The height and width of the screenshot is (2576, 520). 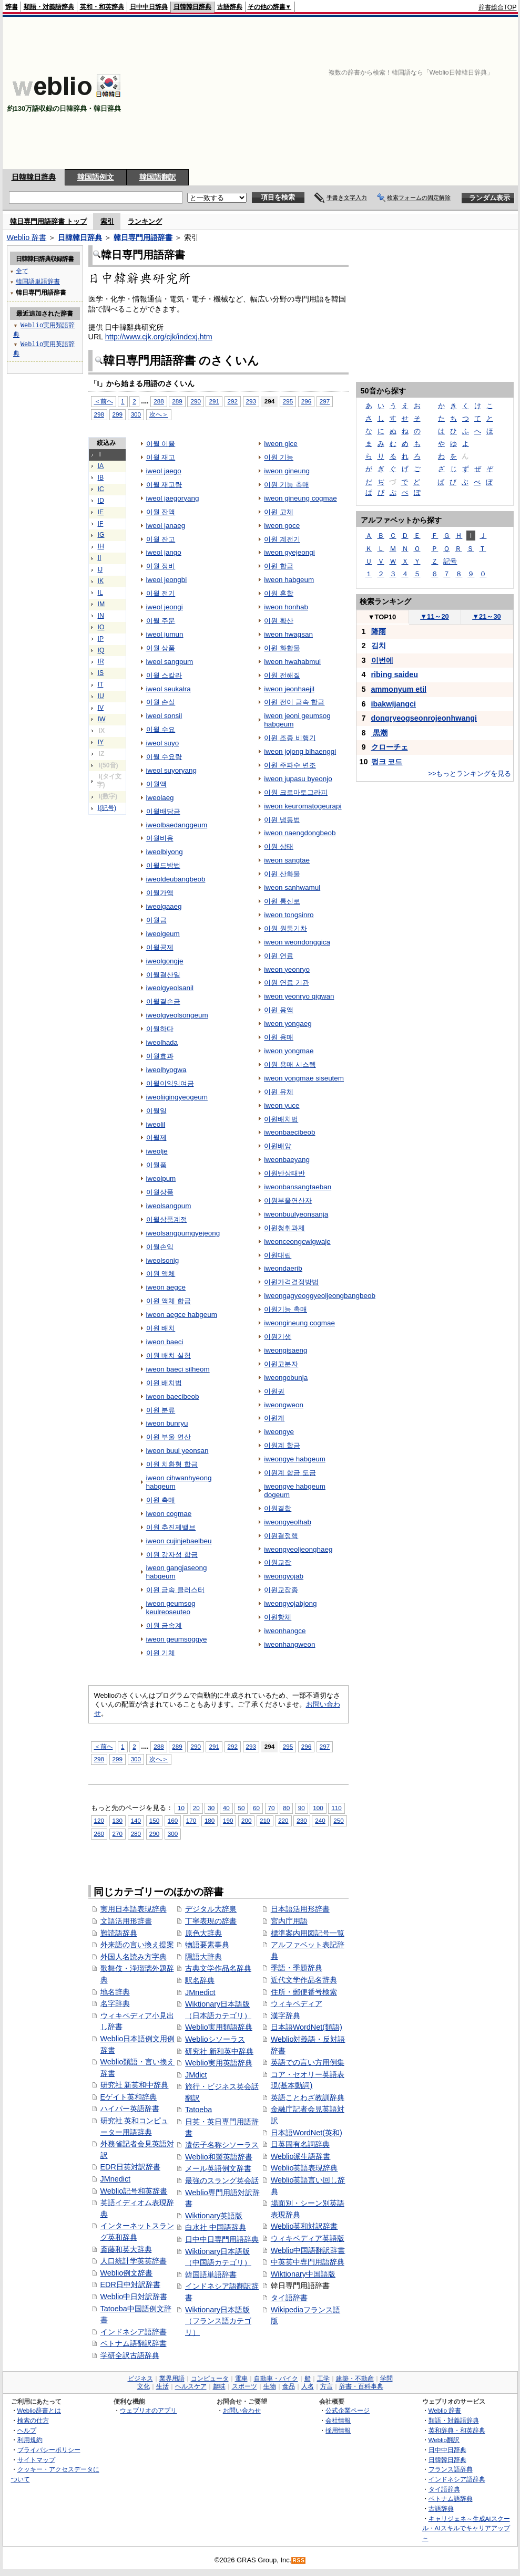 I want to click on 実用日本語表現辞典, so click(x=133, y=1909).